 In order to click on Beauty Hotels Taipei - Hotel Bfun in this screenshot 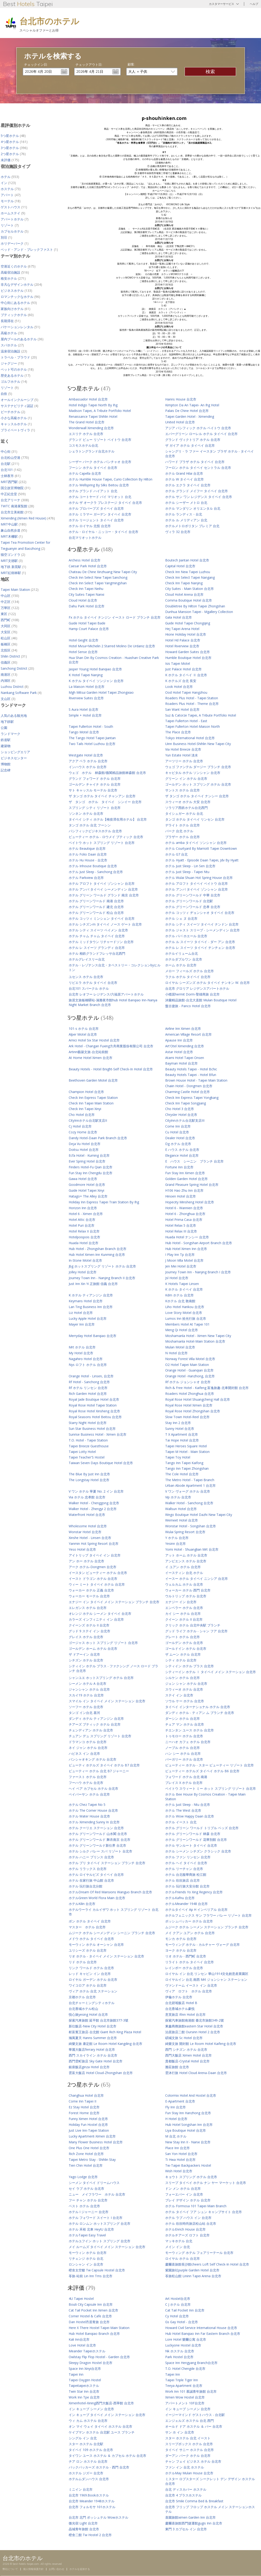, I will do `click(190, 1074)`.